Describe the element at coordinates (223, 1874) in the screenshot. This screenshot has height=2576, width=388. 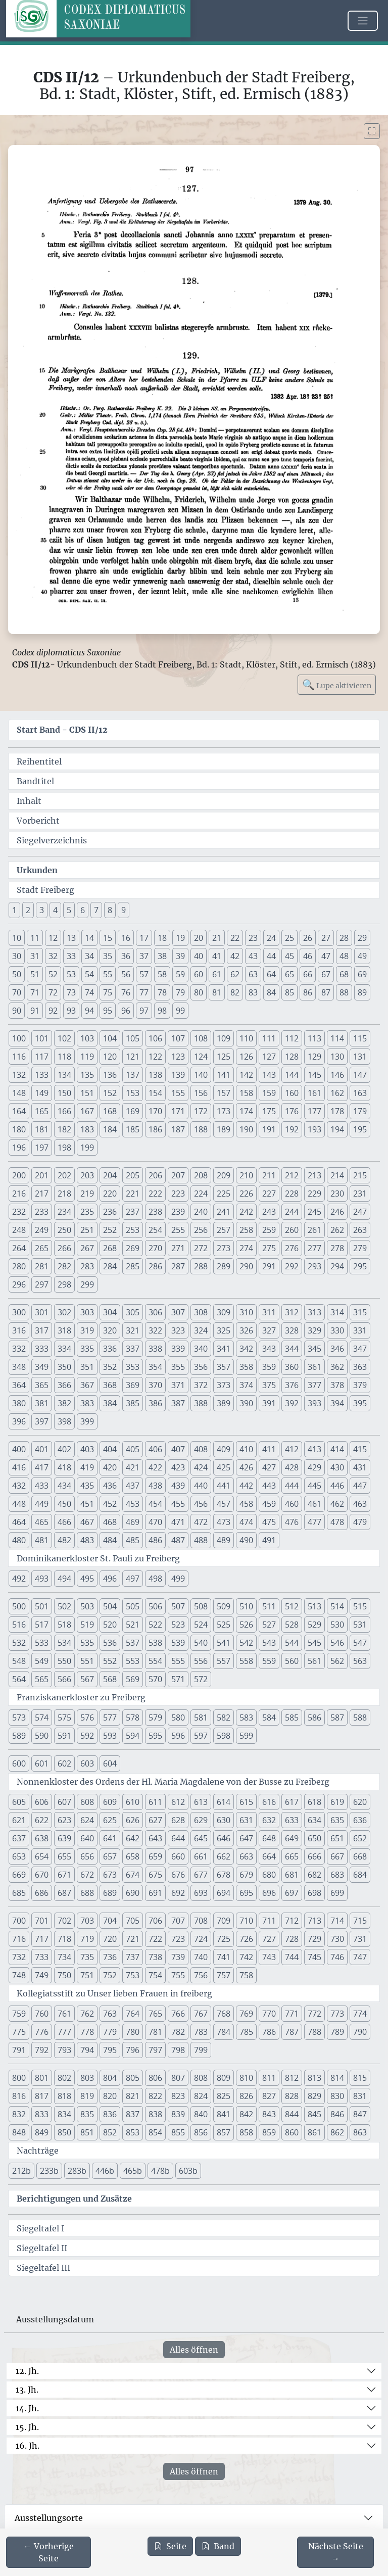
I see `678 [button]` at that location.